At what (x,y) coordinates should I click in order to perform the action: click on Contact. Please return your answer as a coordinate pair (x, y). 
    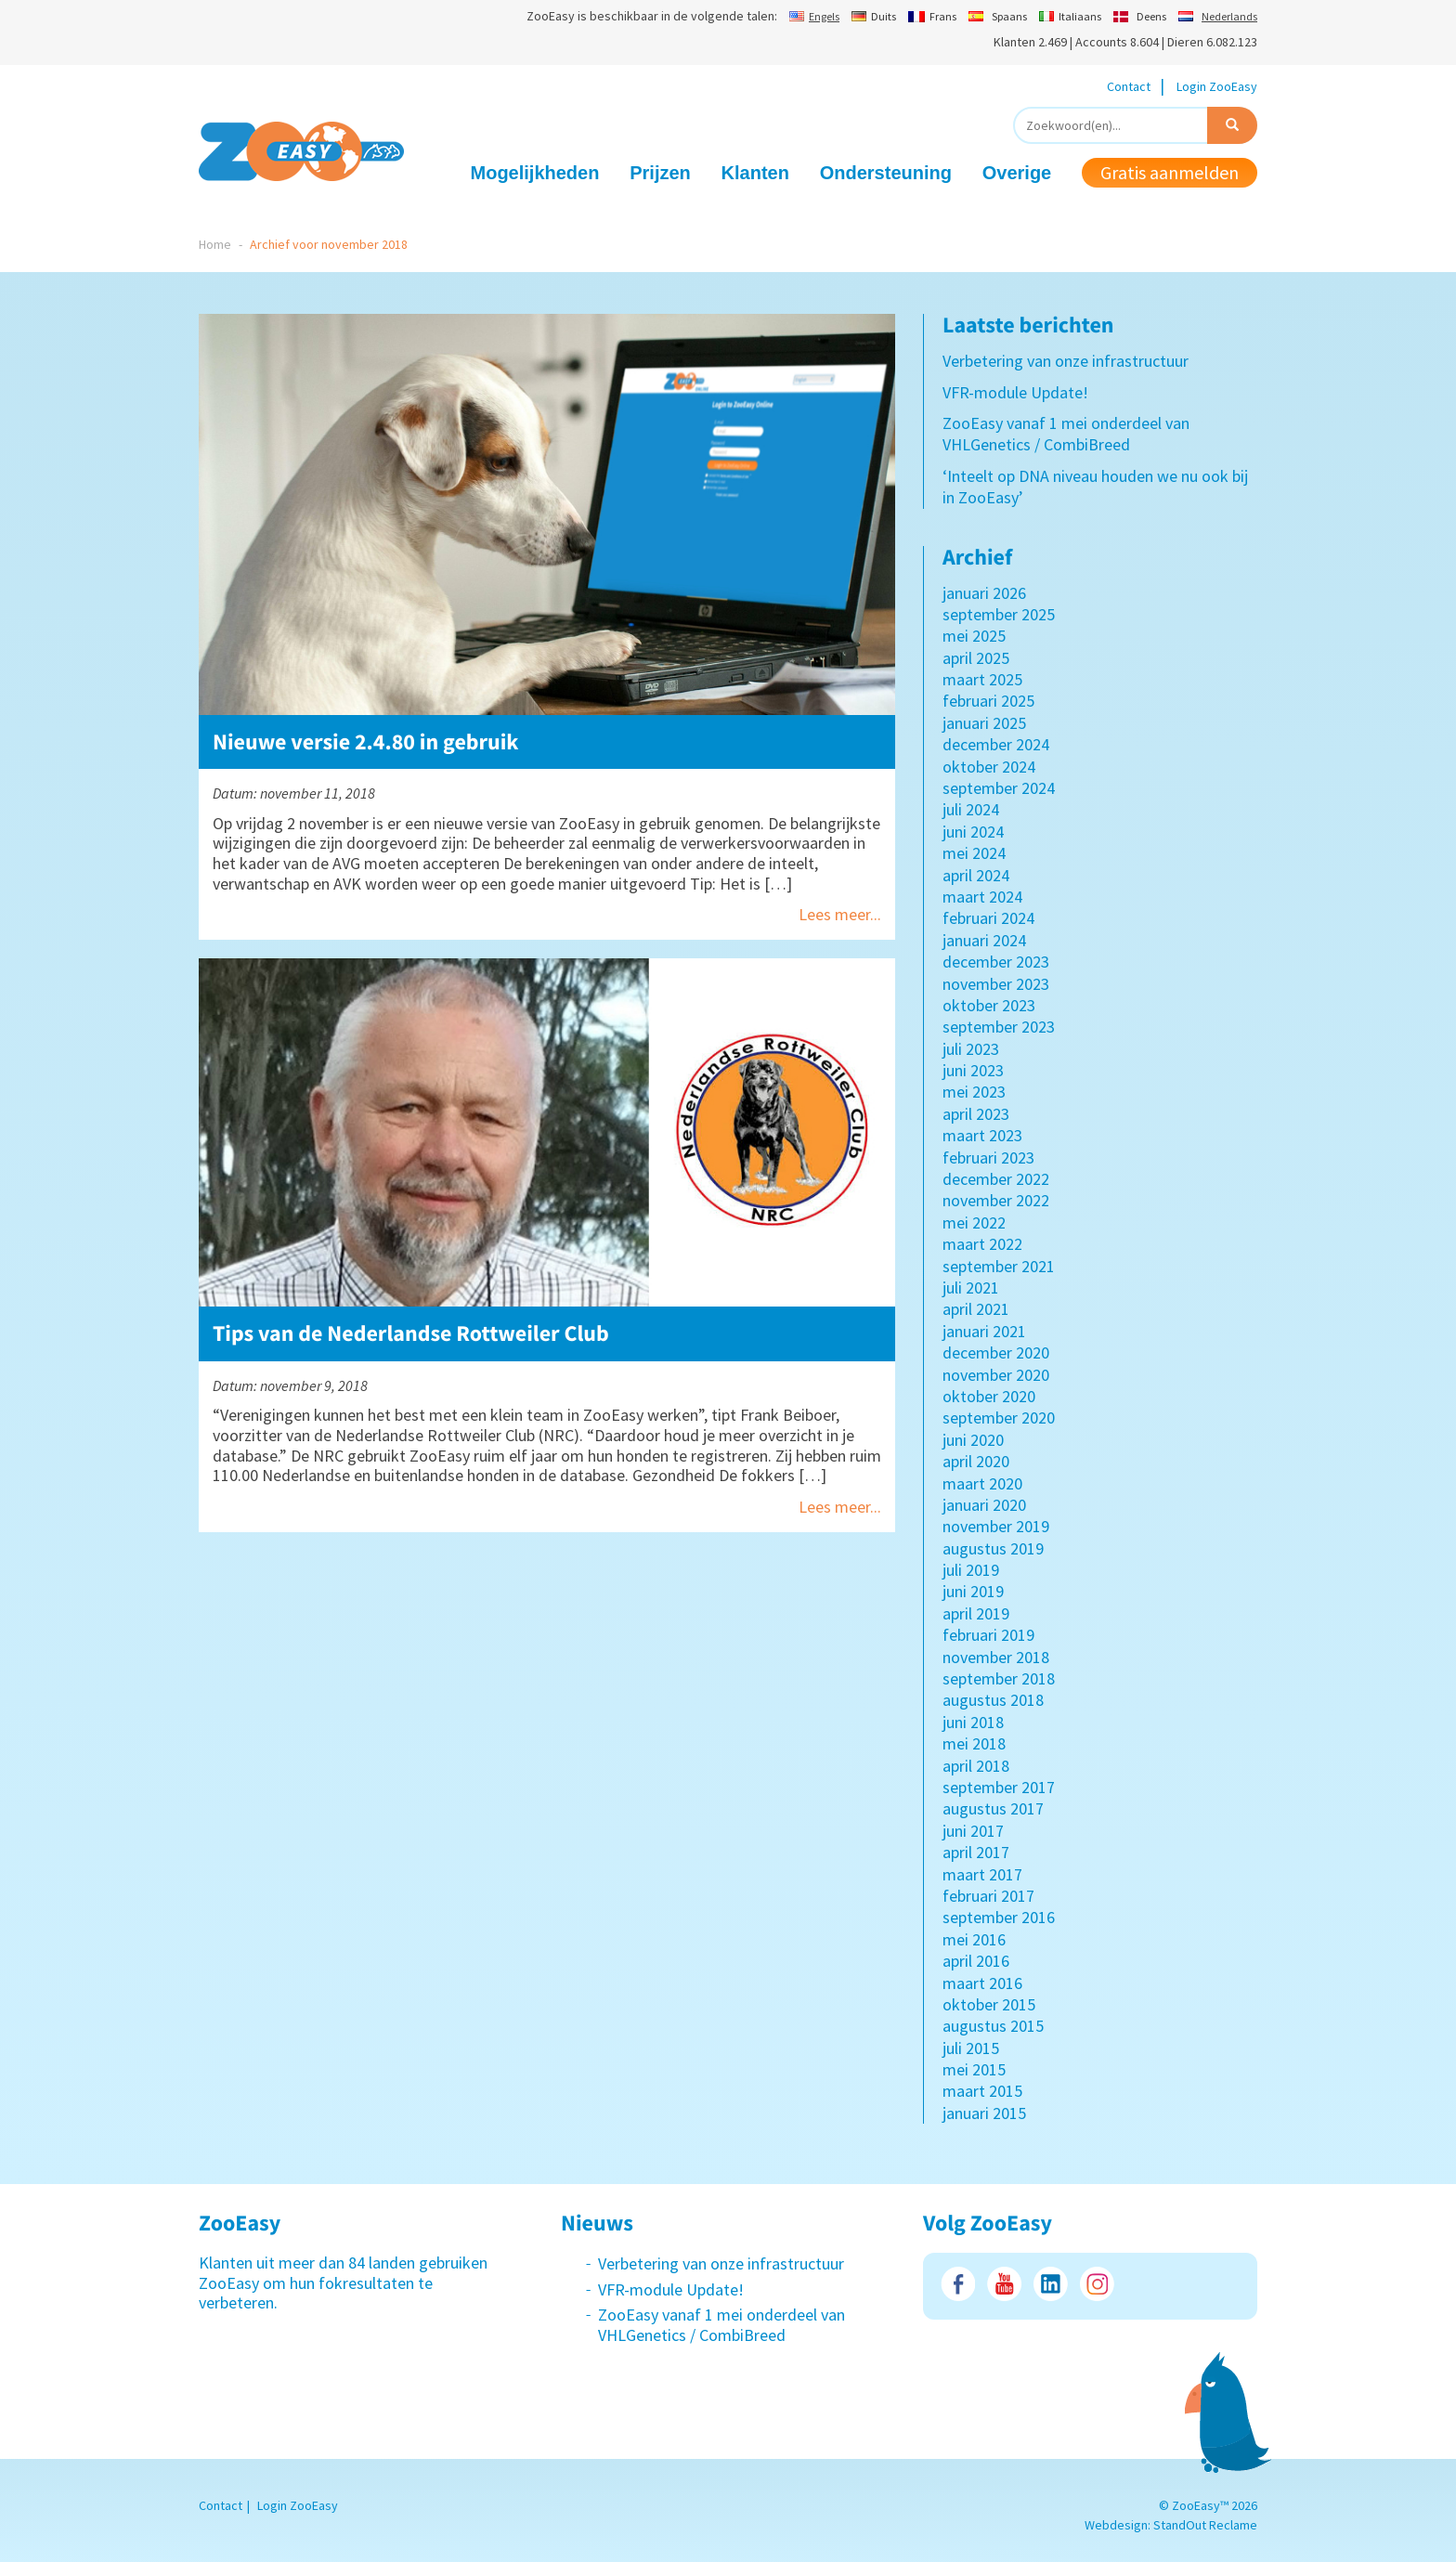
    Looking at the image, I should click on (1128, 86).